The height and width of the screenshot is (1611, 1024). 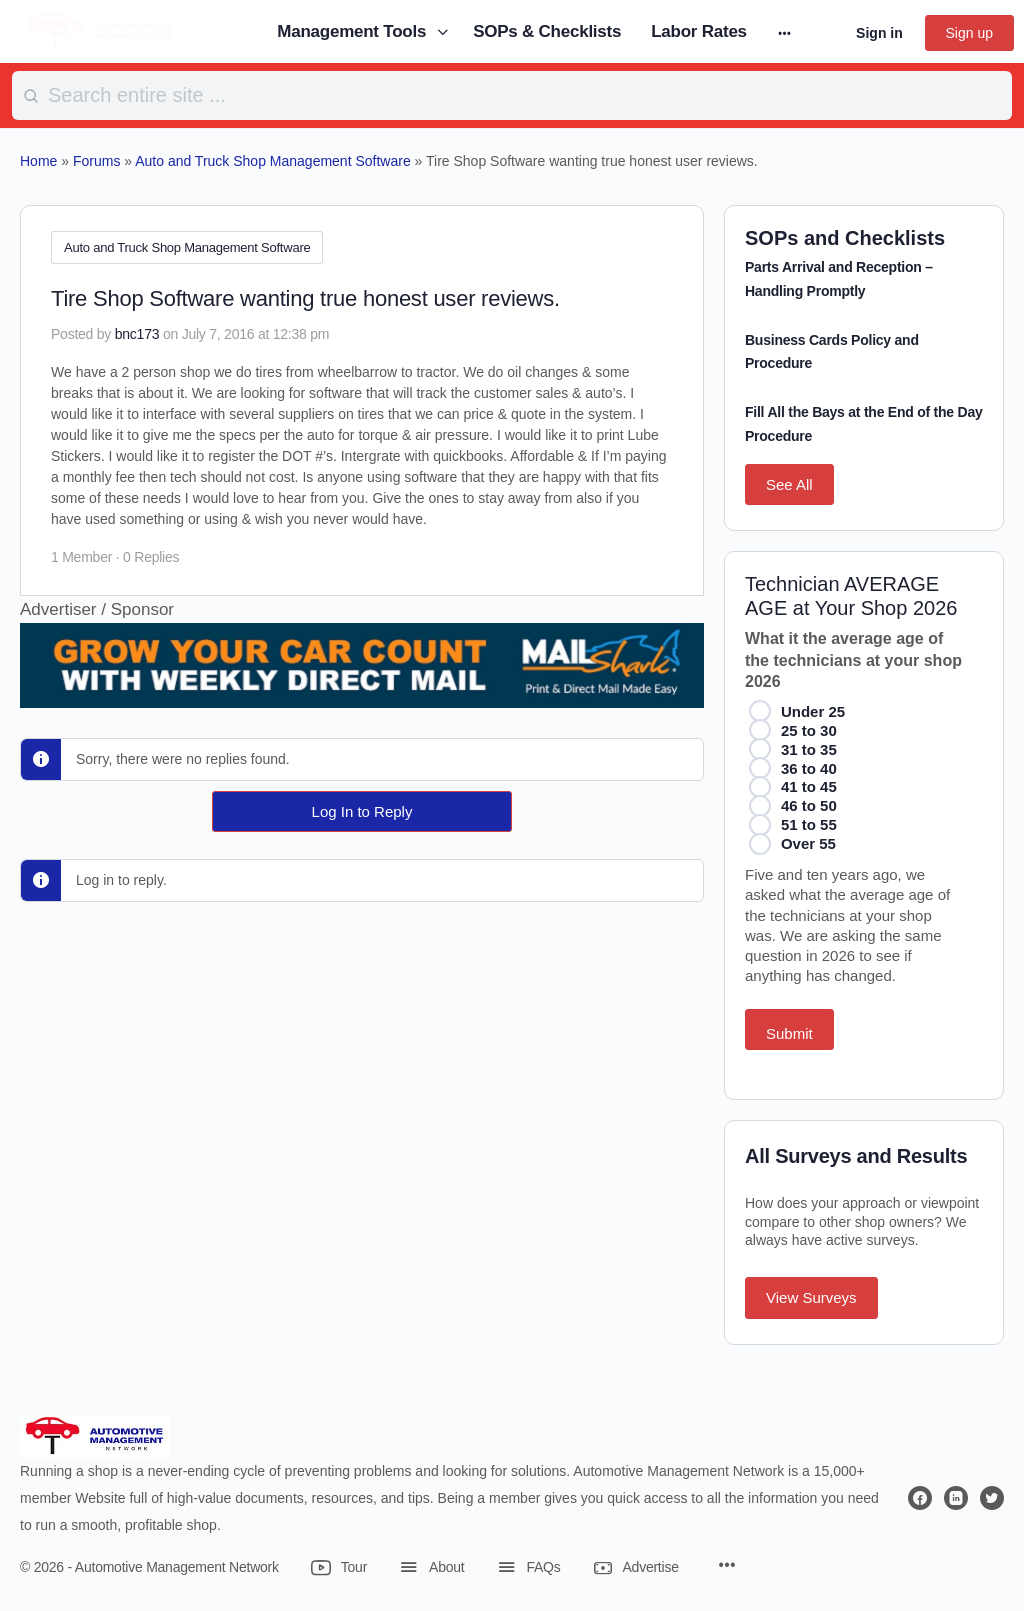 I want to click on View Surveys, so click(x=811, y=1297).